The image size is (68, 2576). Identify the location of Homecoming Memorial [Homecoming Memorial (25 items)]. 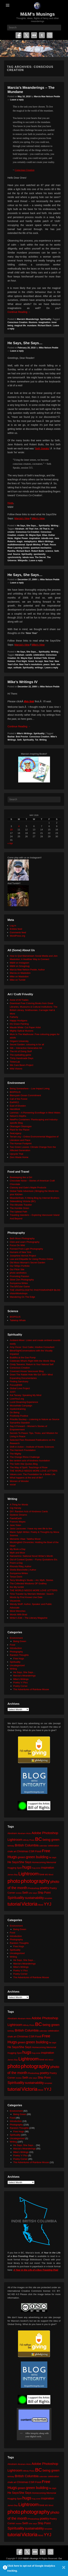
(44, 1862).